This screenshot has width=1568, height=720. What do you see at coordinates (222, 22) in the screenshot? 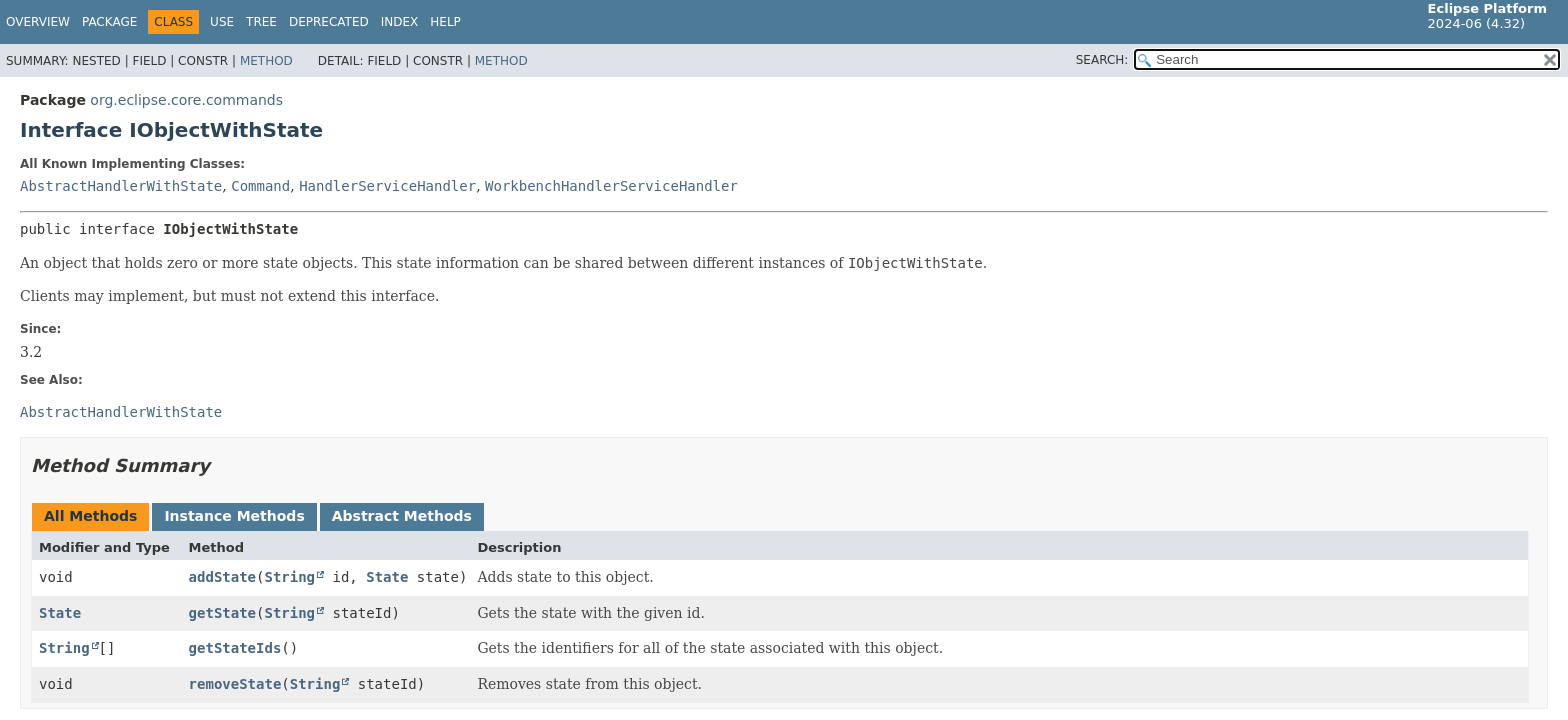
I see `Use` at bounding box center [222, 22].